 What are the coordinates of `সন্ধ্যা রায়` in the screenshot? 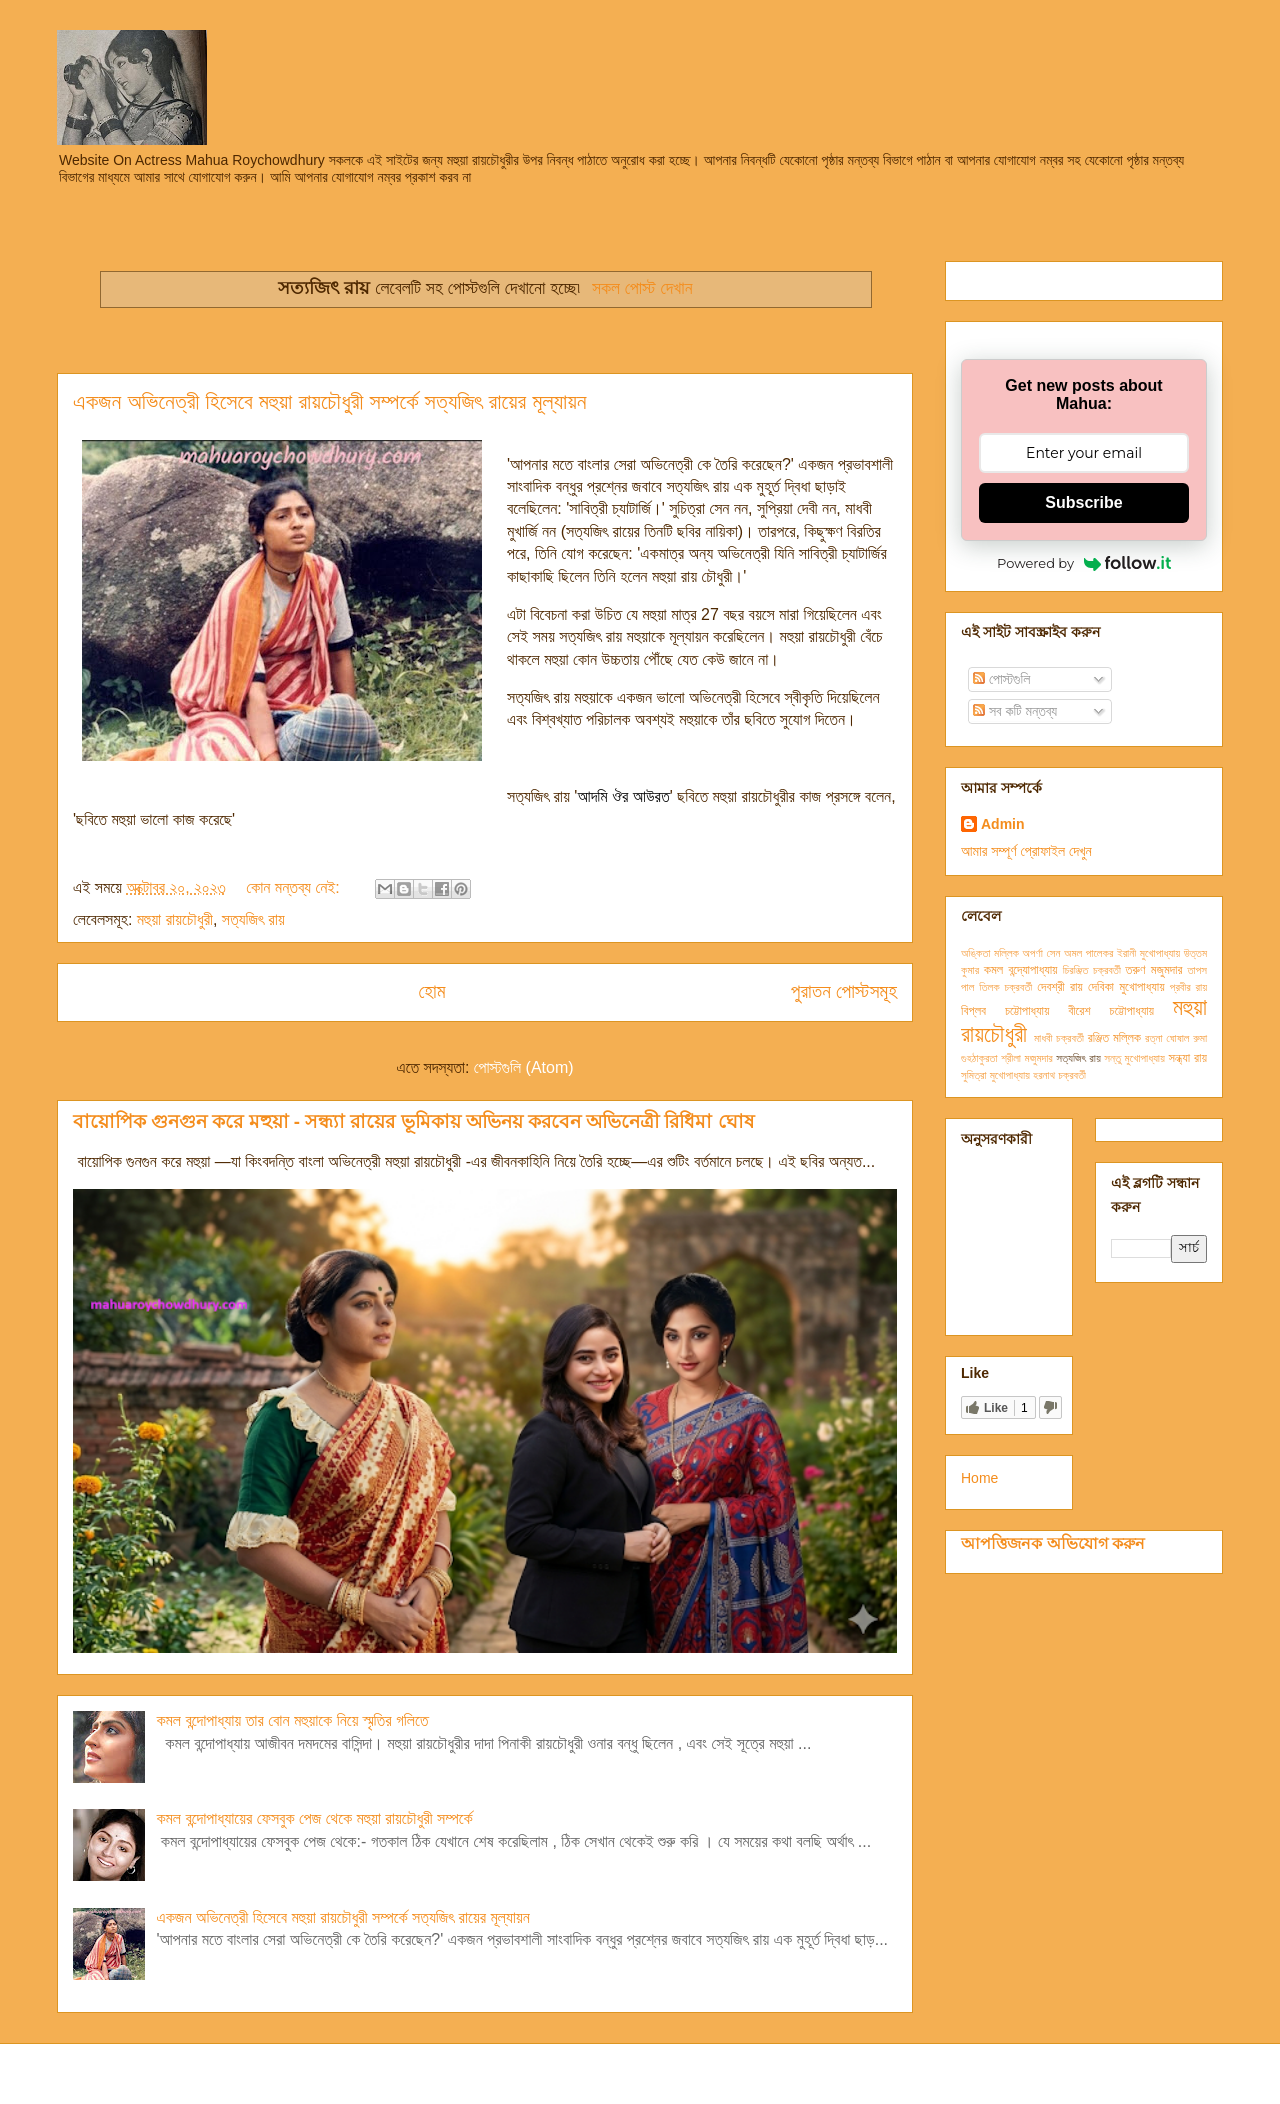 It's located at (1187, 1058).